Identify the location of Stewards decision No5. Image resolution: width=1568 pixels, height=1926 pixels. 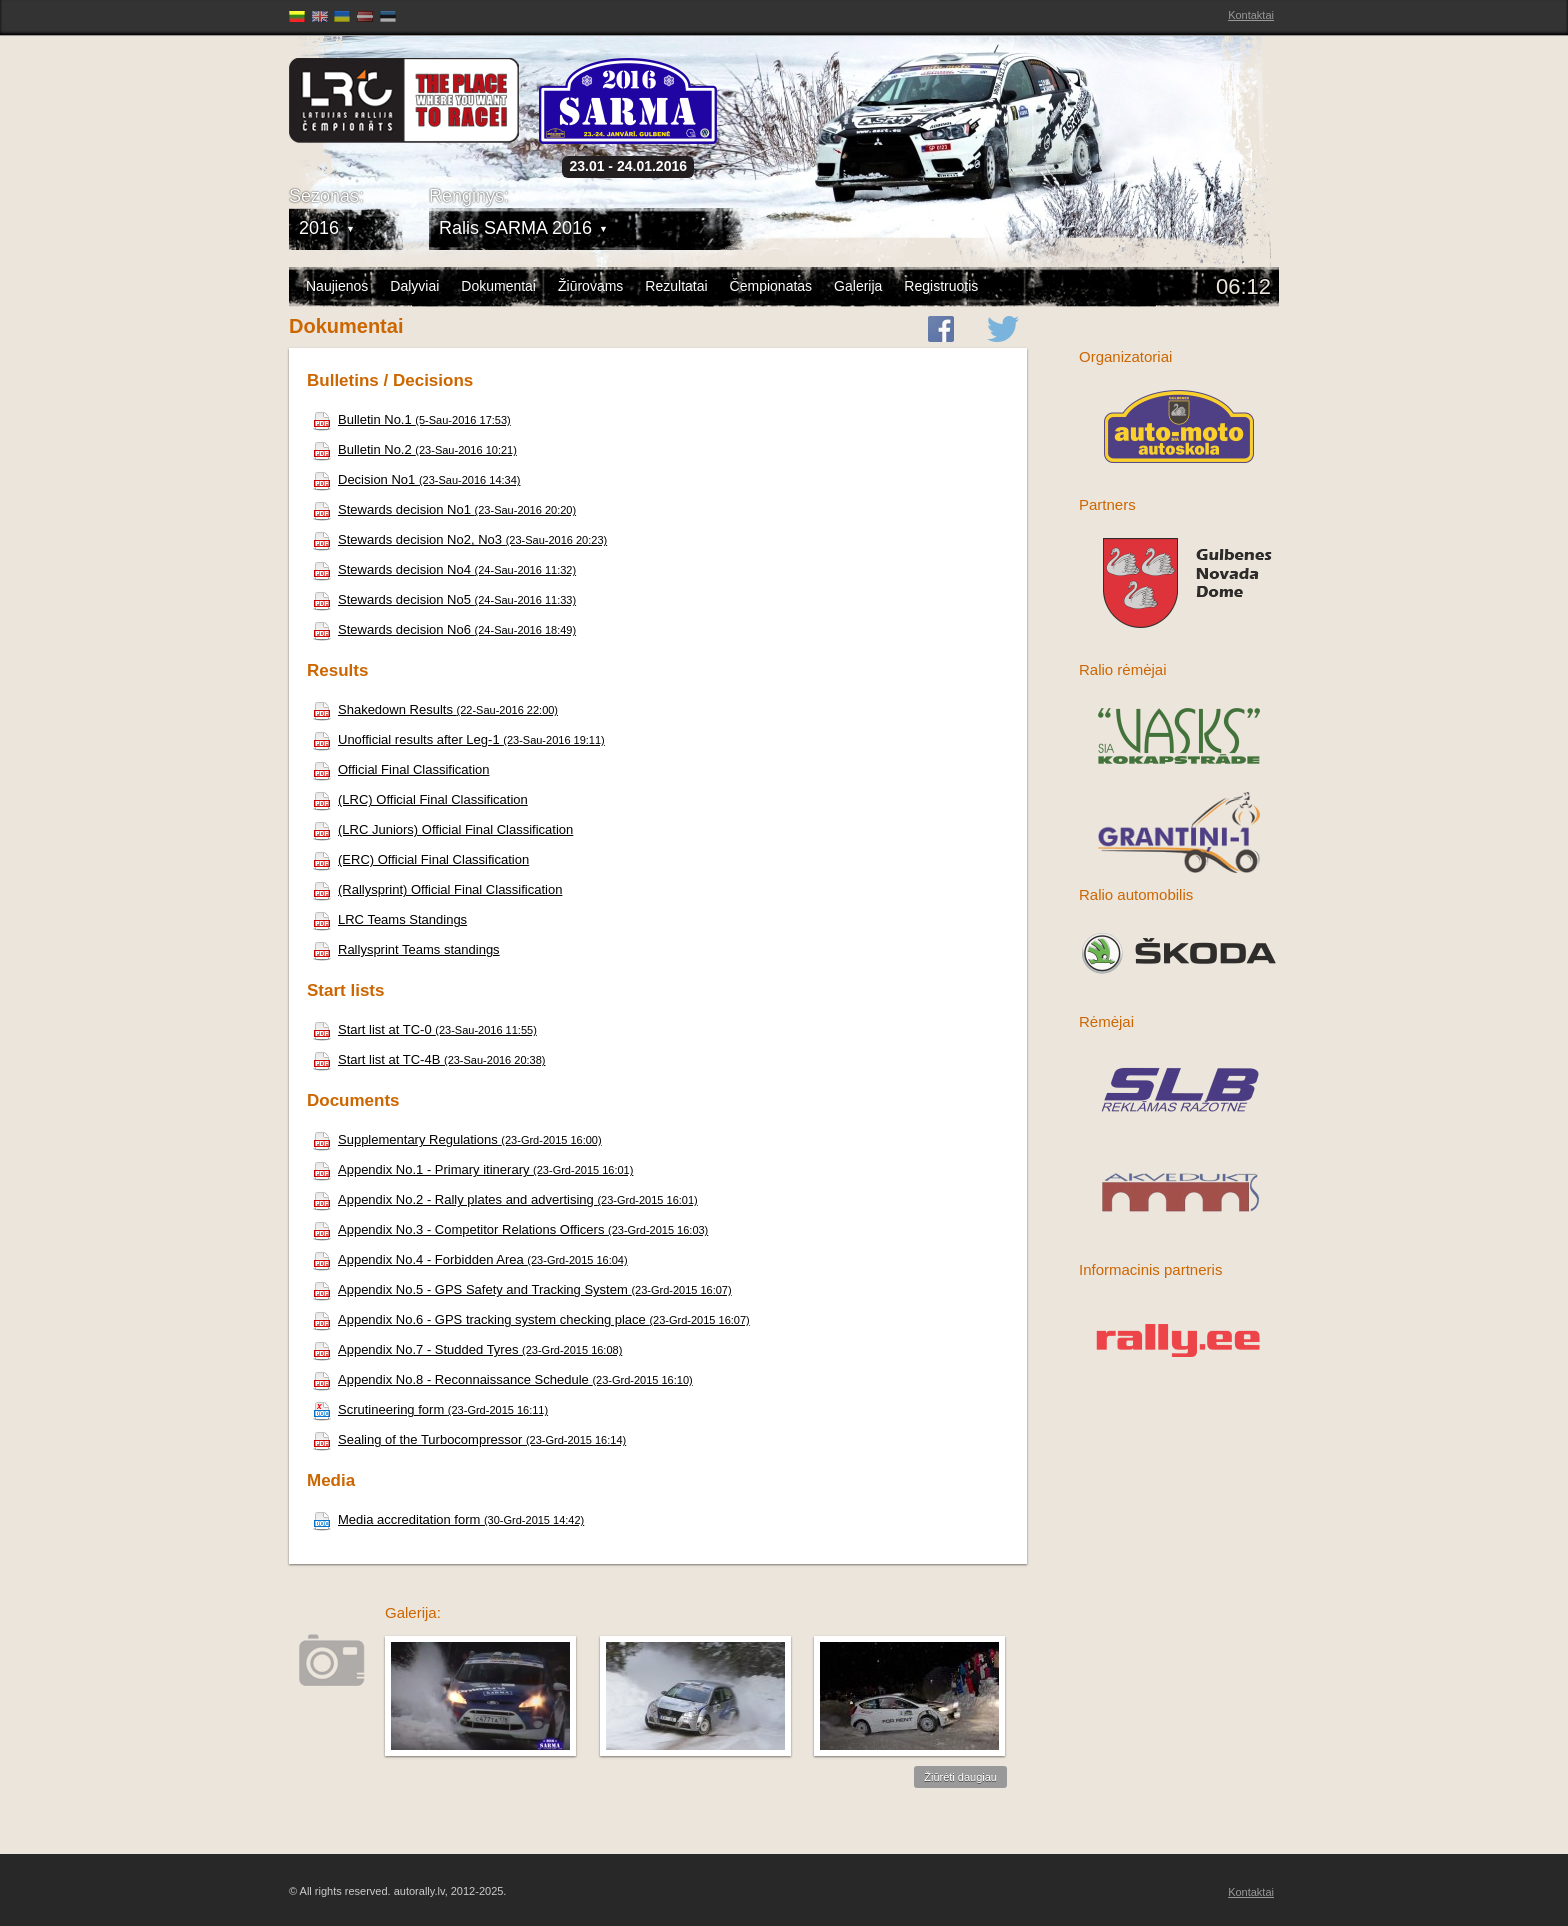
(444, 599).